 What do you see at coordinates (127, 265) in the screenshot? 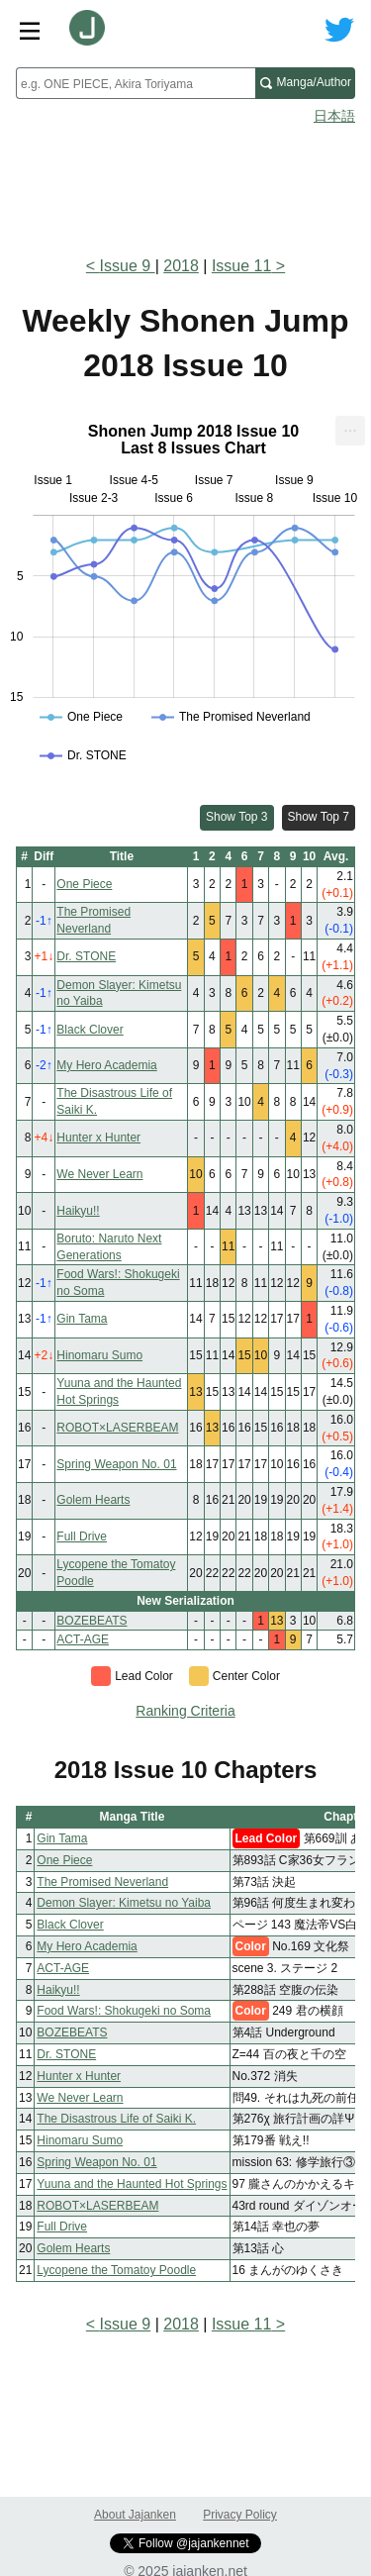
I see `Issue 9` at bounding box center [127, 265].